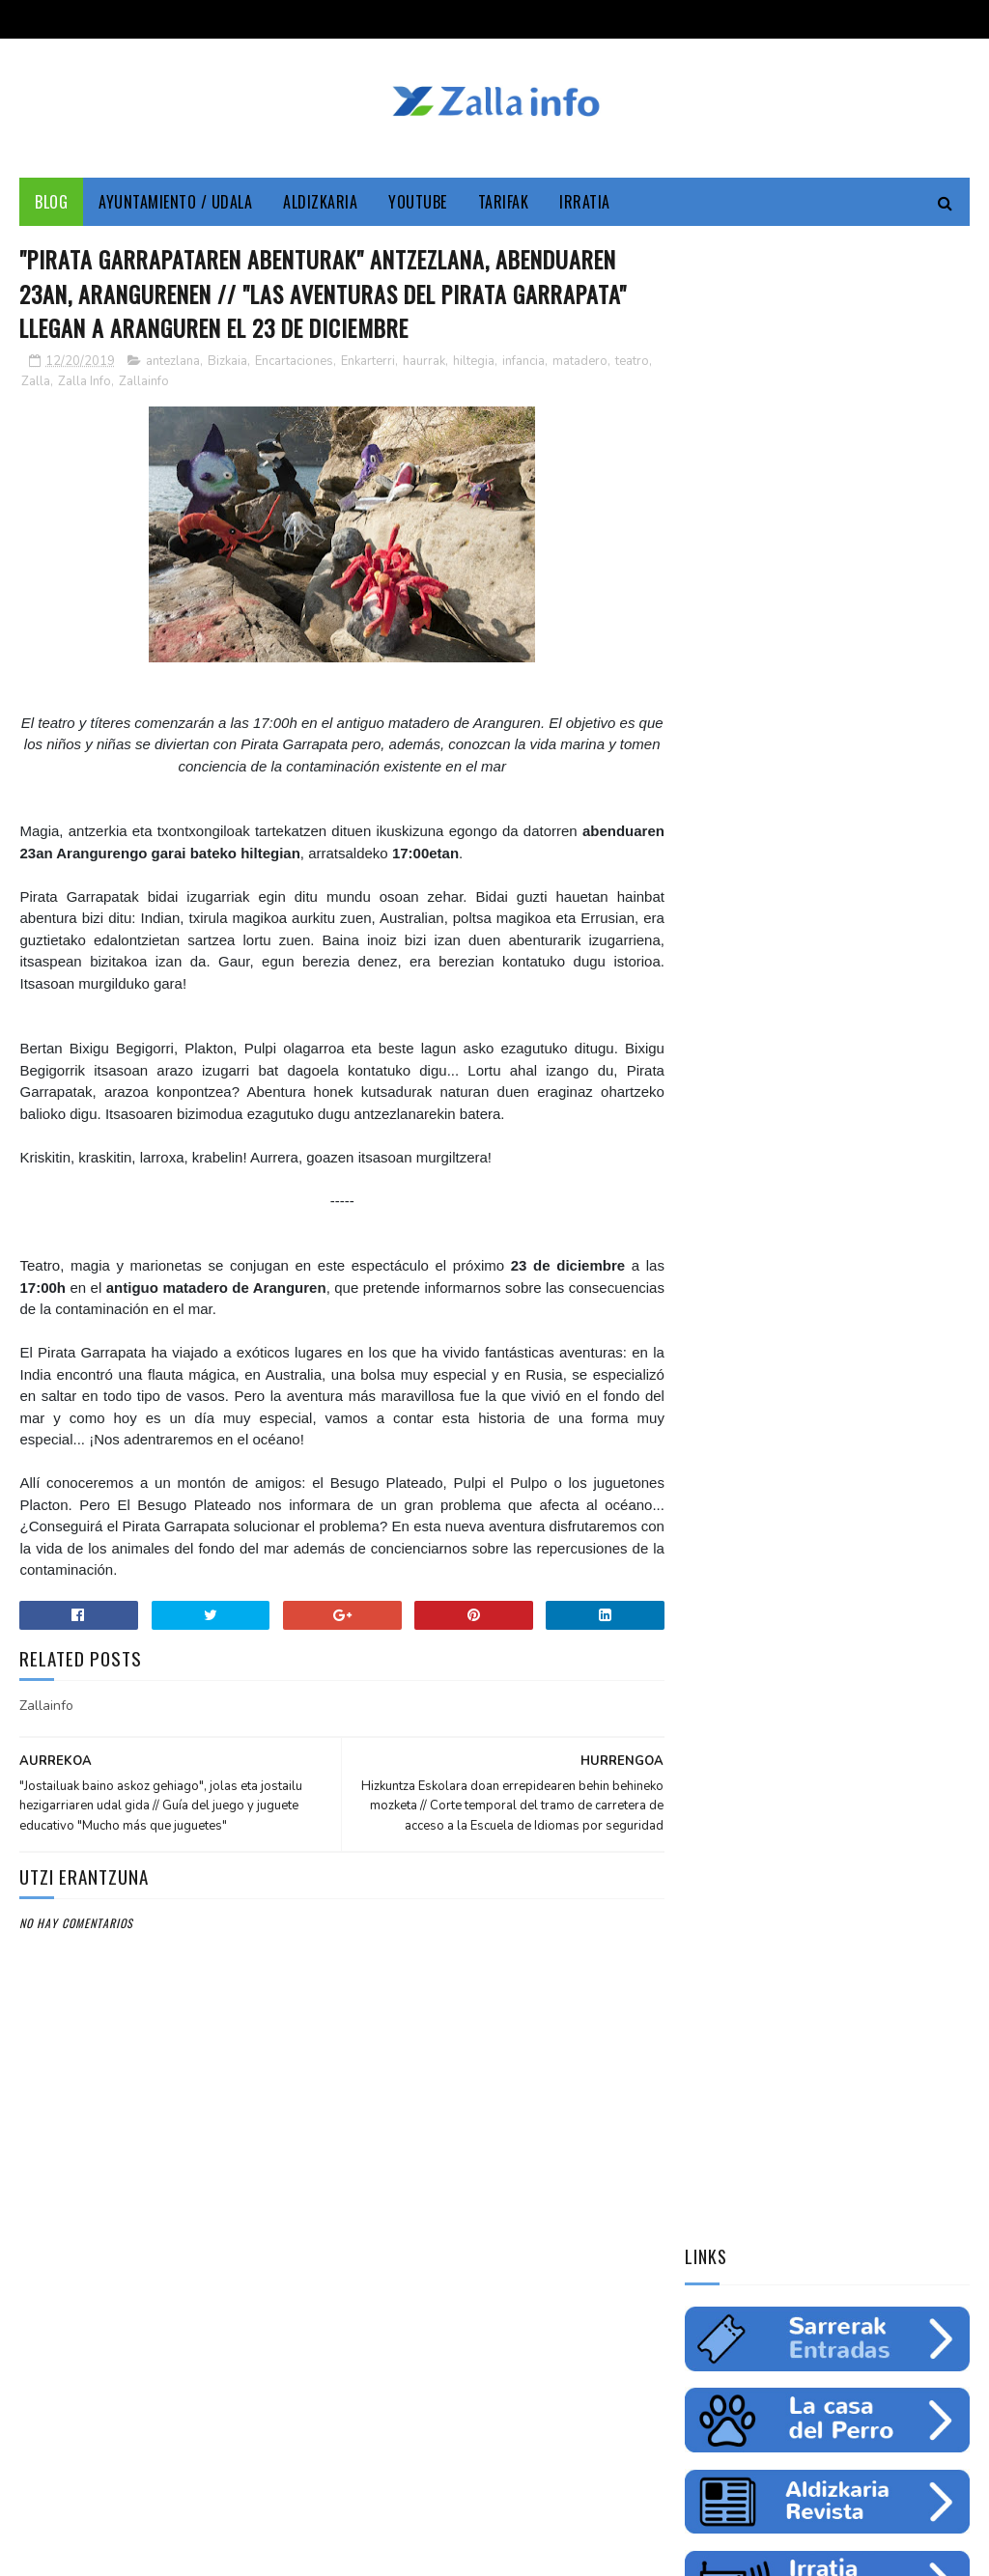 The width and height of the screenshot is (989, 2576). I want to click on Blog, so click(51, 202).